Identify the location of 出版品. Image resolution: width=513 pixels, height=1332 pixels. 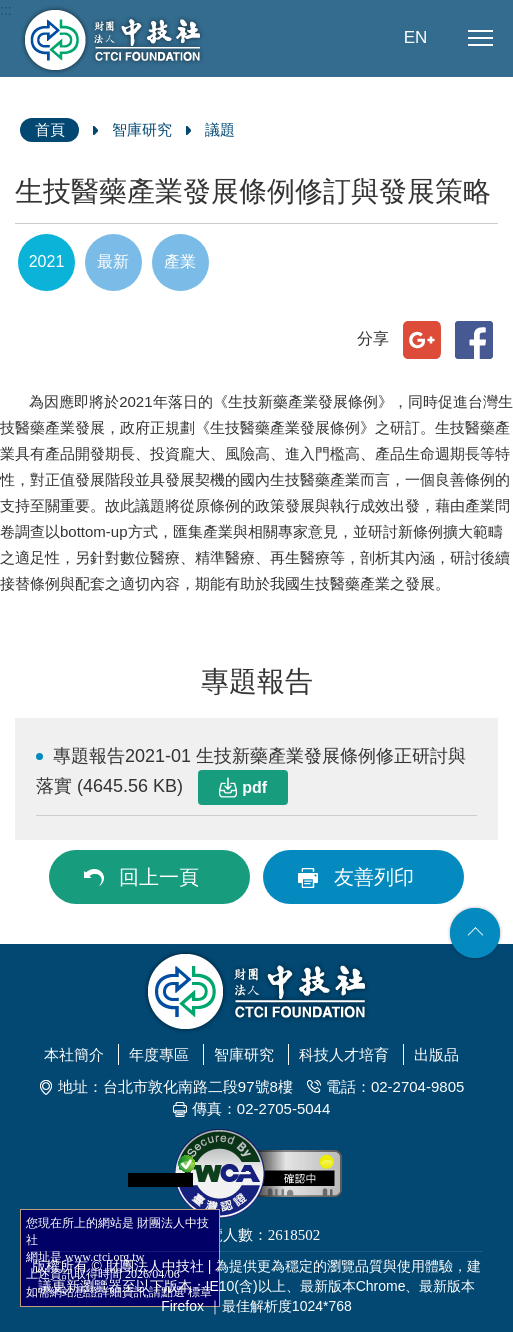
(436, 1054).